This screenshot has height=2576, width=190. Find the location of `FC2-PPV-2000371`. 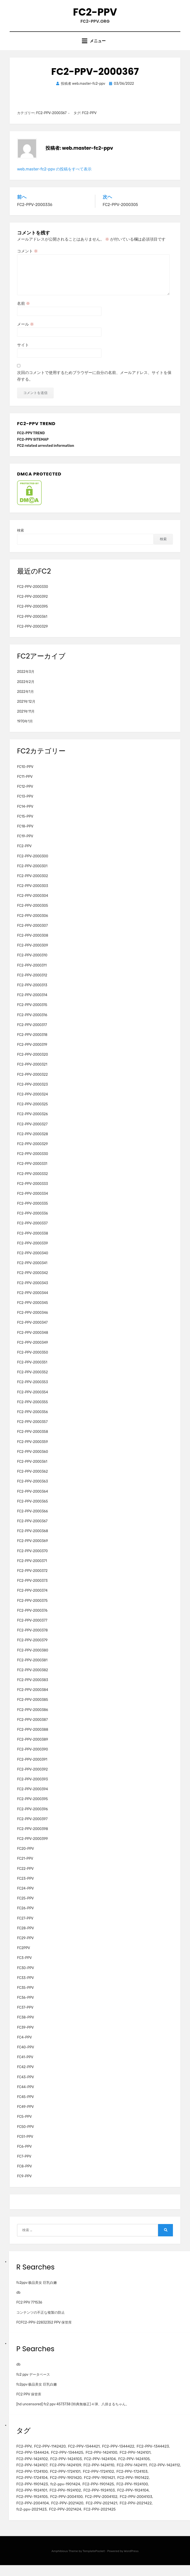

FC2-PPV-2000371 is located at coordinates (32, 1568).